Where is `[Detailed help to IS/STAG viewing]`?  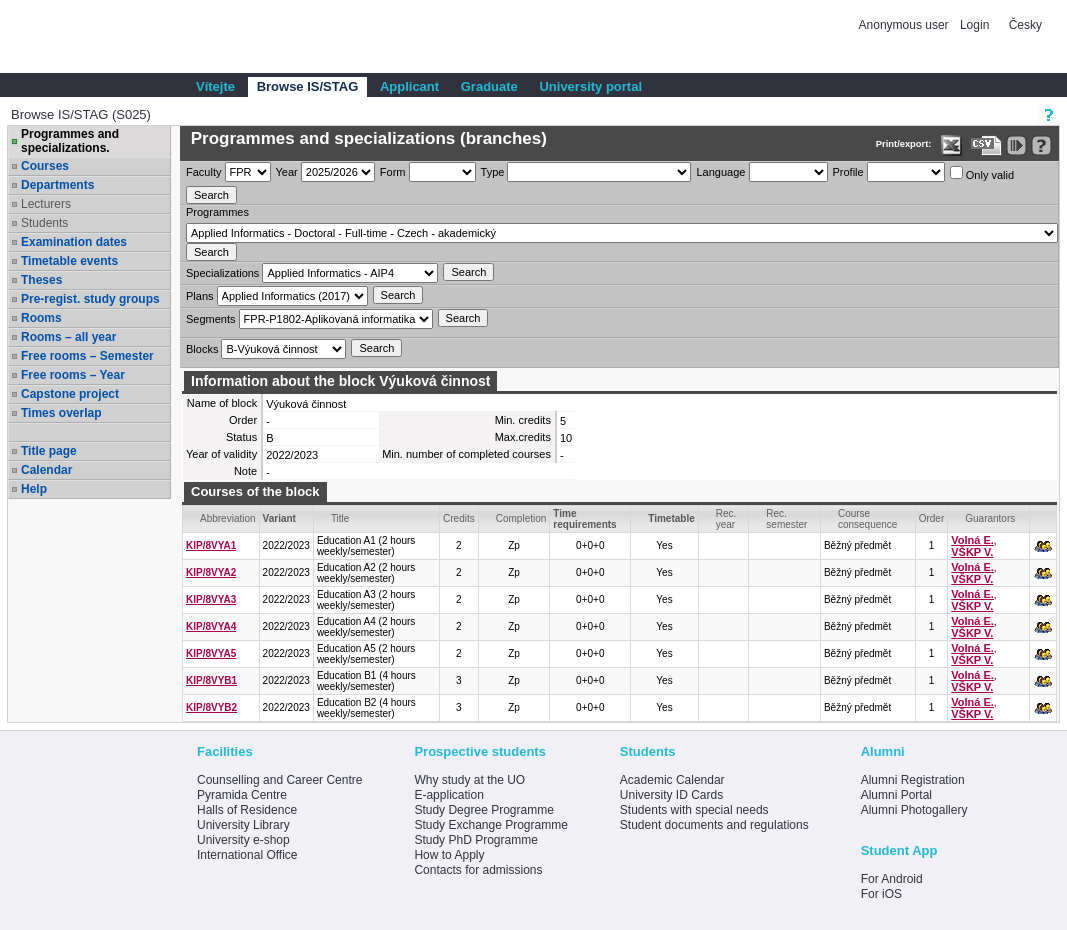
[Detailed help to IS/STAG viewing] is located at coordinates (1041, 145).